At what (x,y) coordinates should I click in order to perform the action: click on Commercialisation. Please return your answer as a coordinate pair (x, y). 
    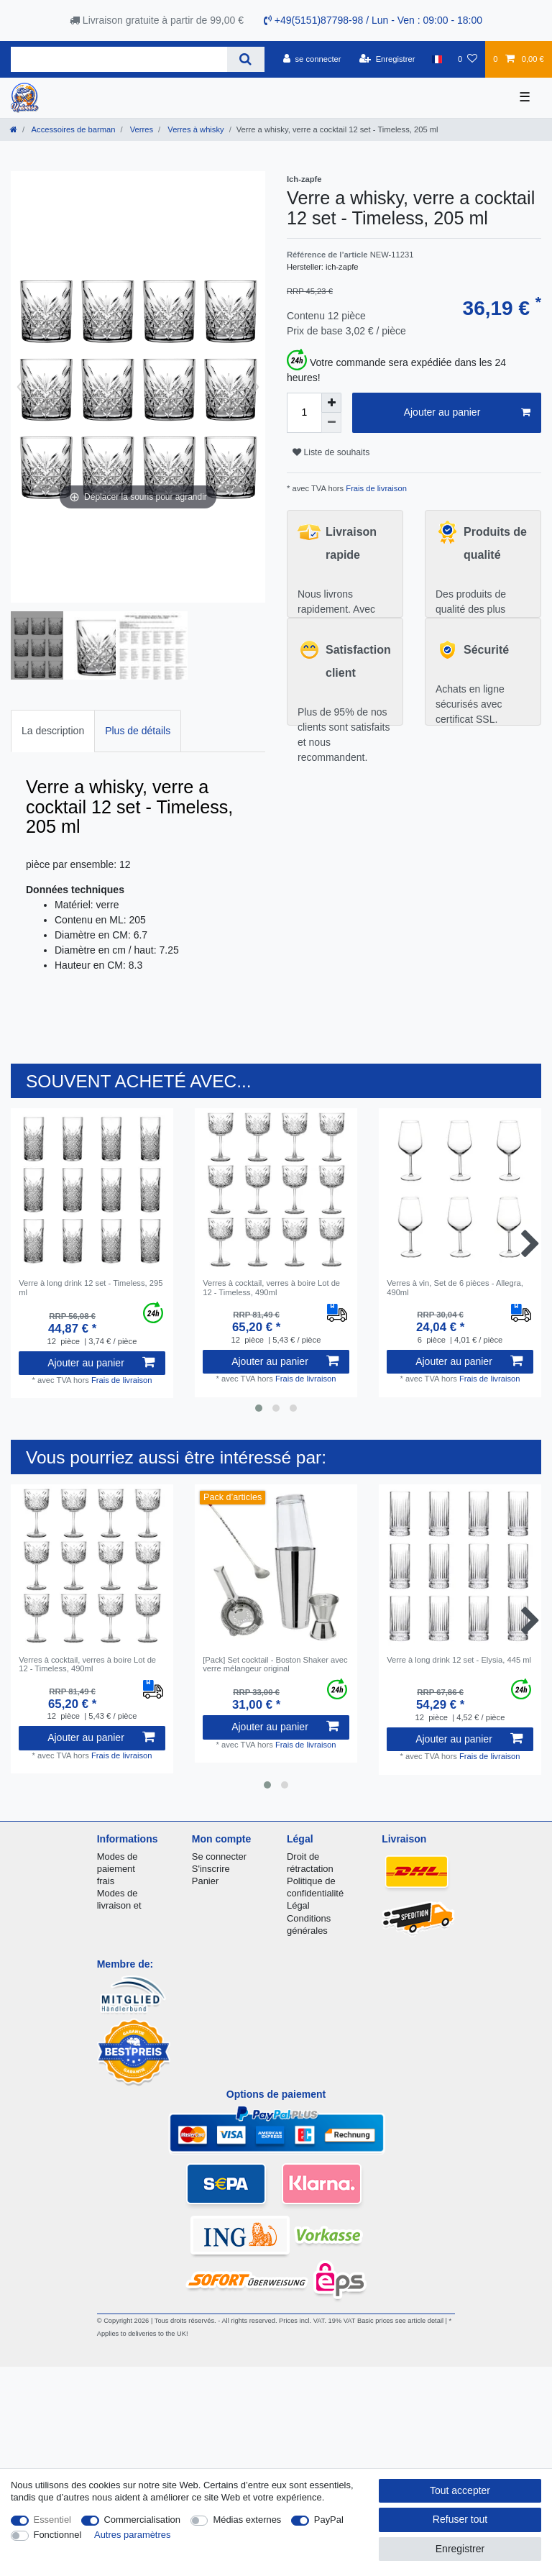
    Looking at the image, I should click on (142, 2519).